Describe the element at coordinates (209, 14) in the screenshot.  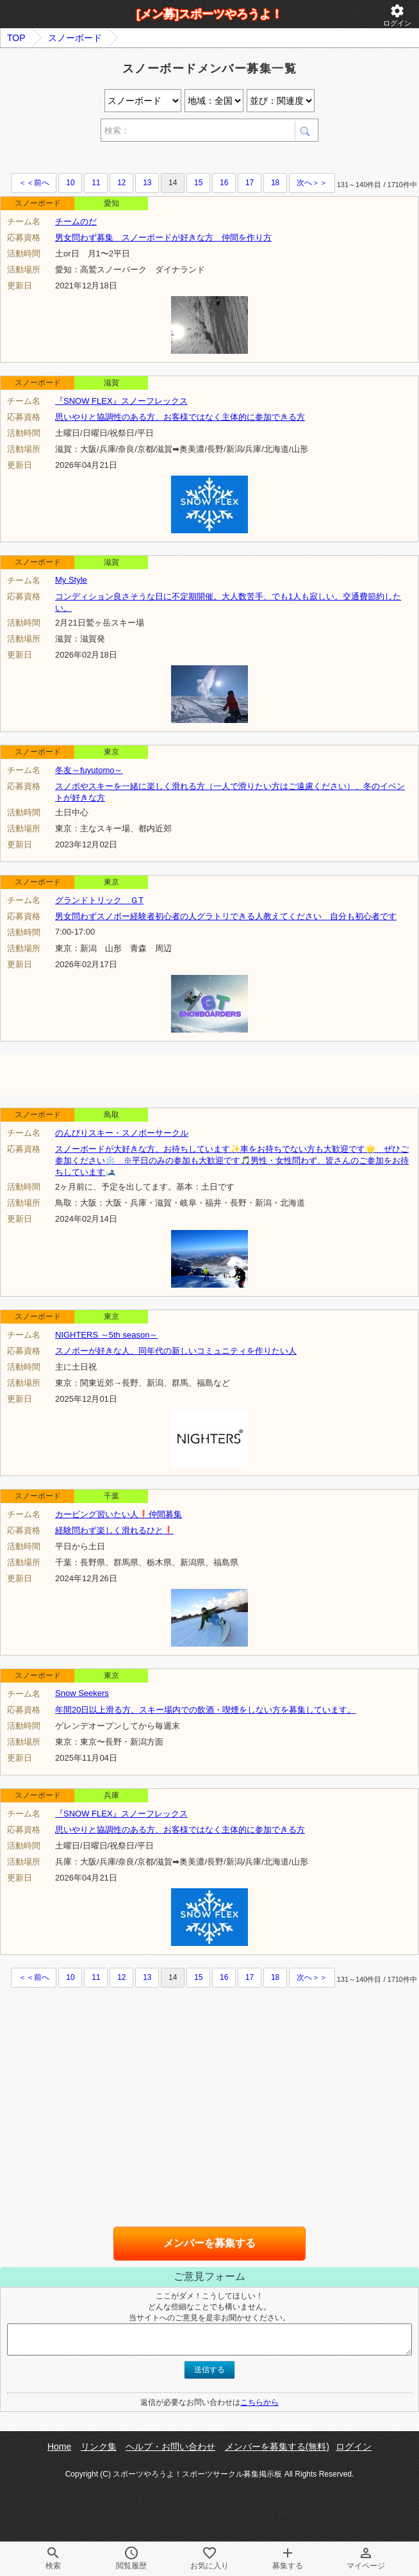
I see `[メン募]スポーツやろうよ！` at that location.